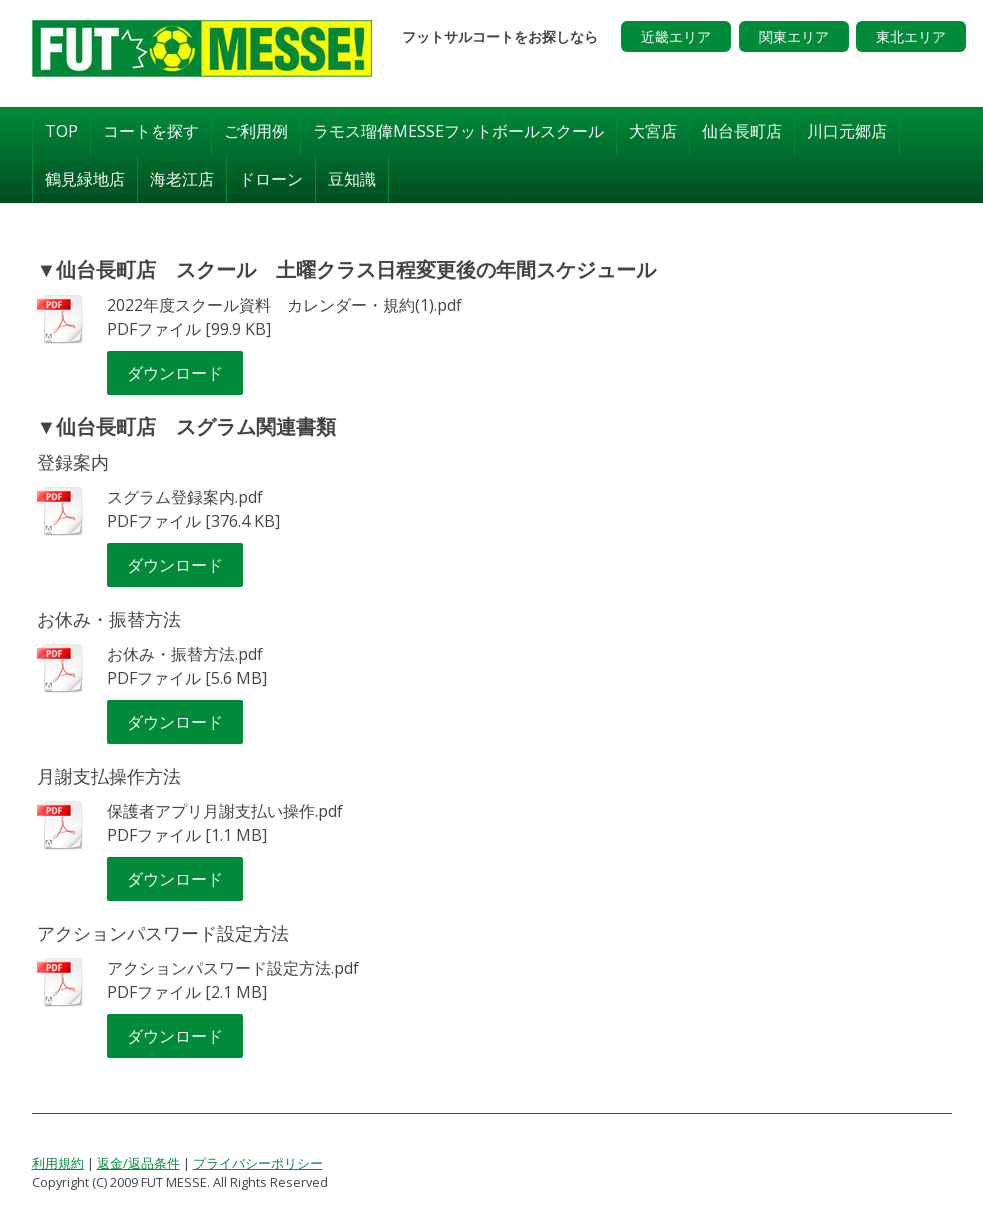  I want to click on コートを探す, so click(151, 131).